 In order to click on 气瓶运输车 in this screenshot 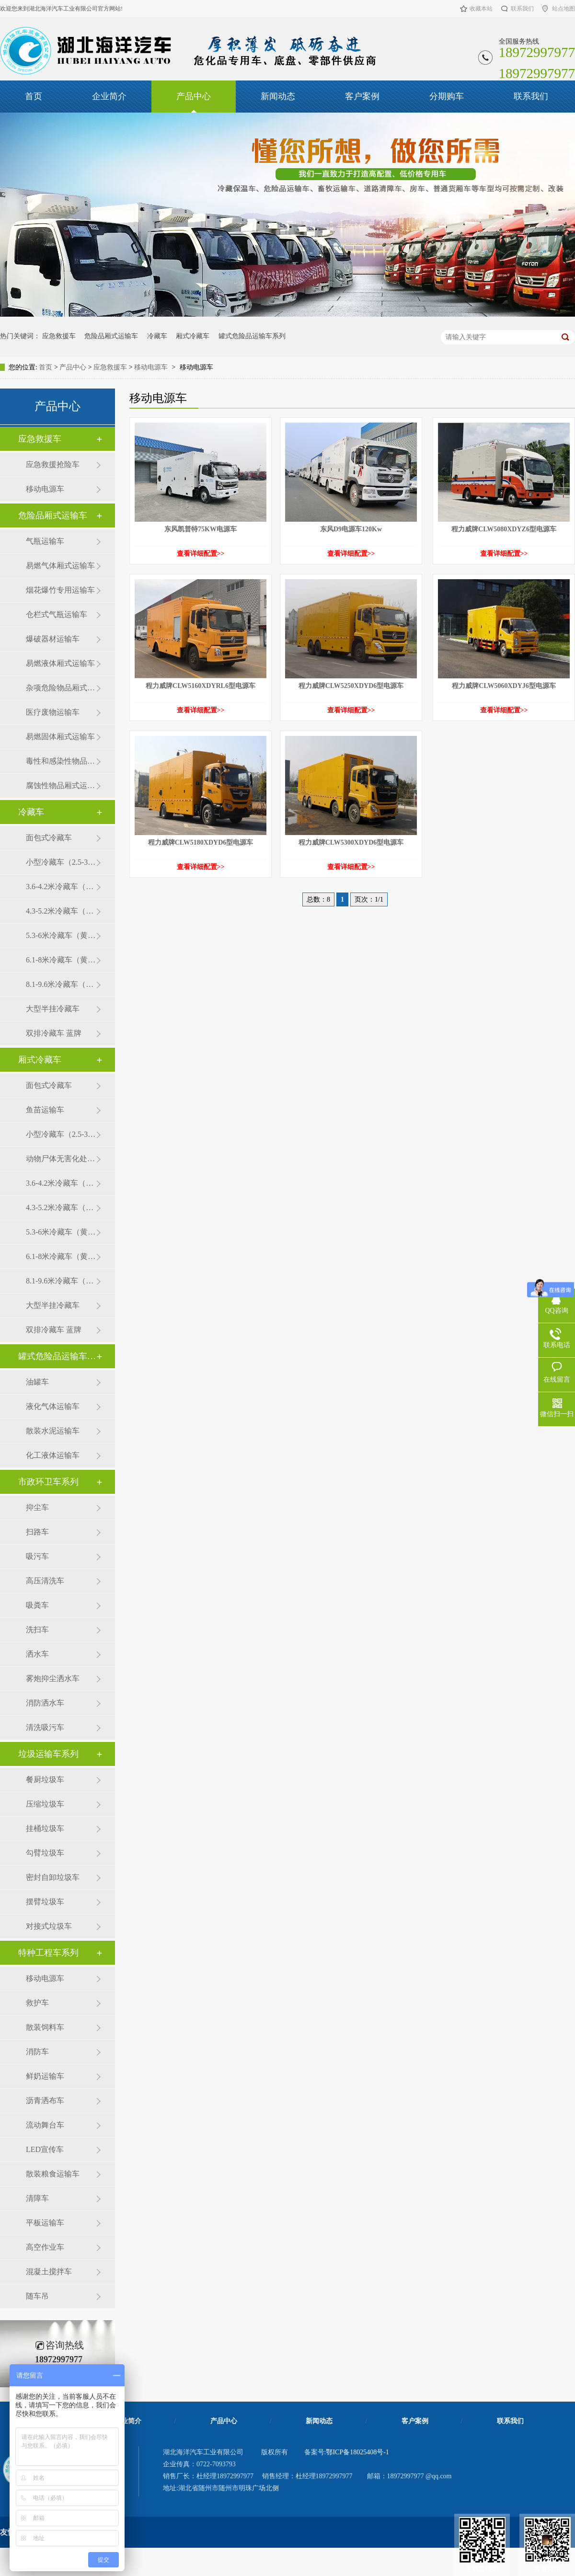, I will do `click(45, 541)`.